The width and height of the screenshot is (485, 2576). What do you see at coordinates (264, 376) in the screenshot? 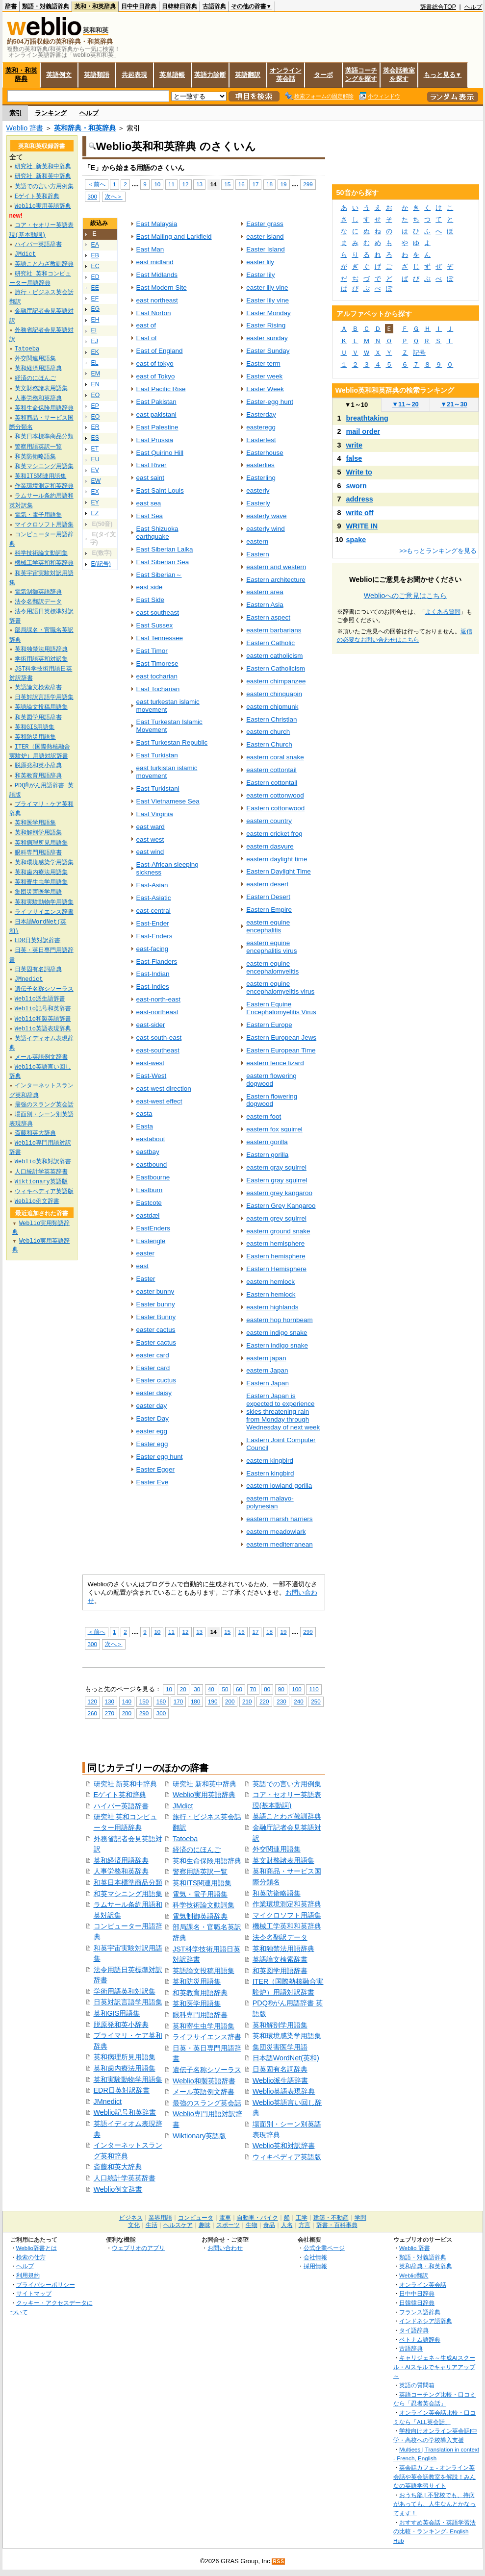
I see `Easter week` at bounding box center [264, 376].